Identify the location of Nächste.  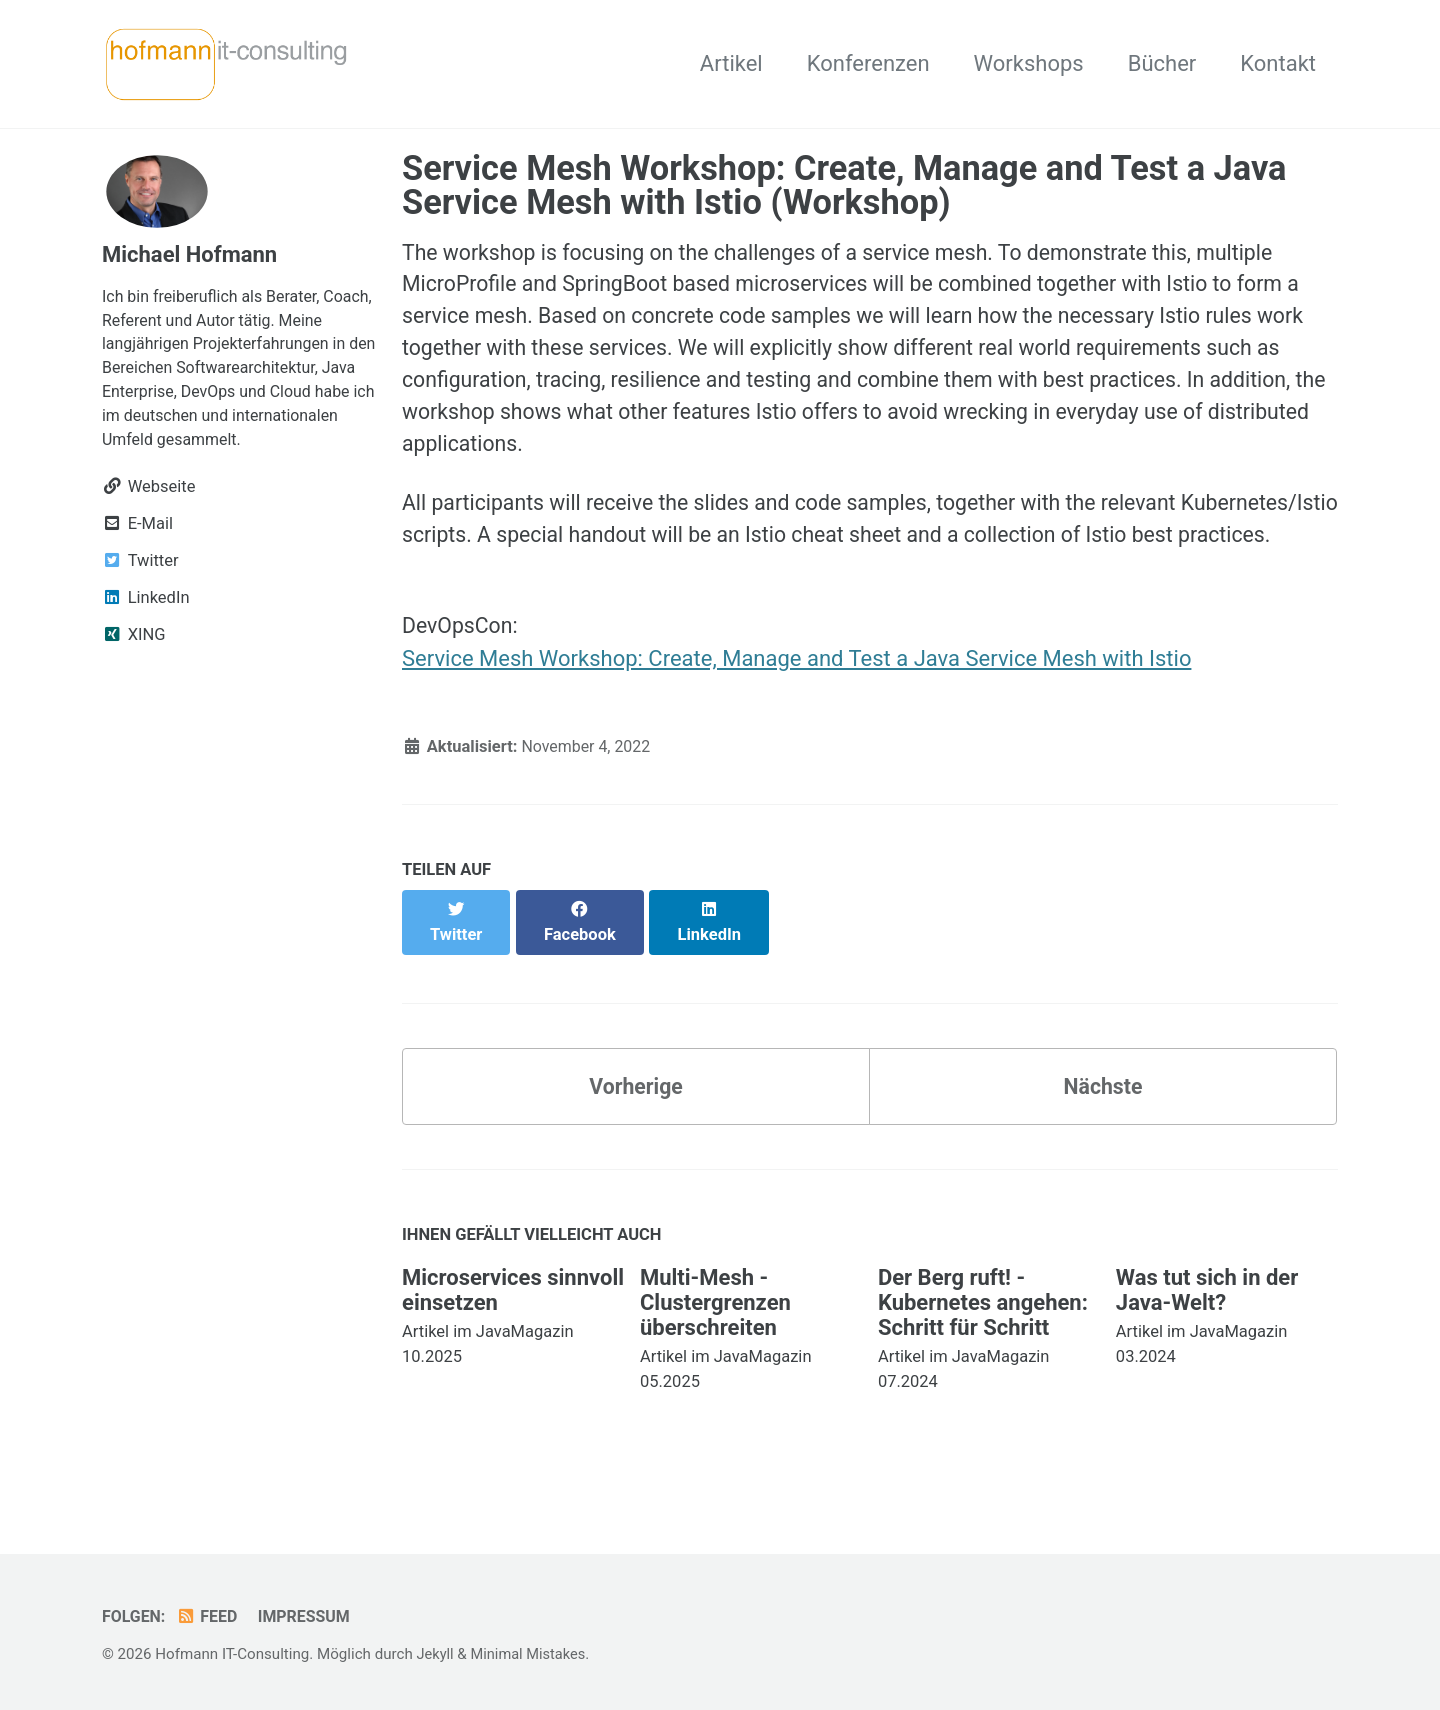
(1103, 1112).